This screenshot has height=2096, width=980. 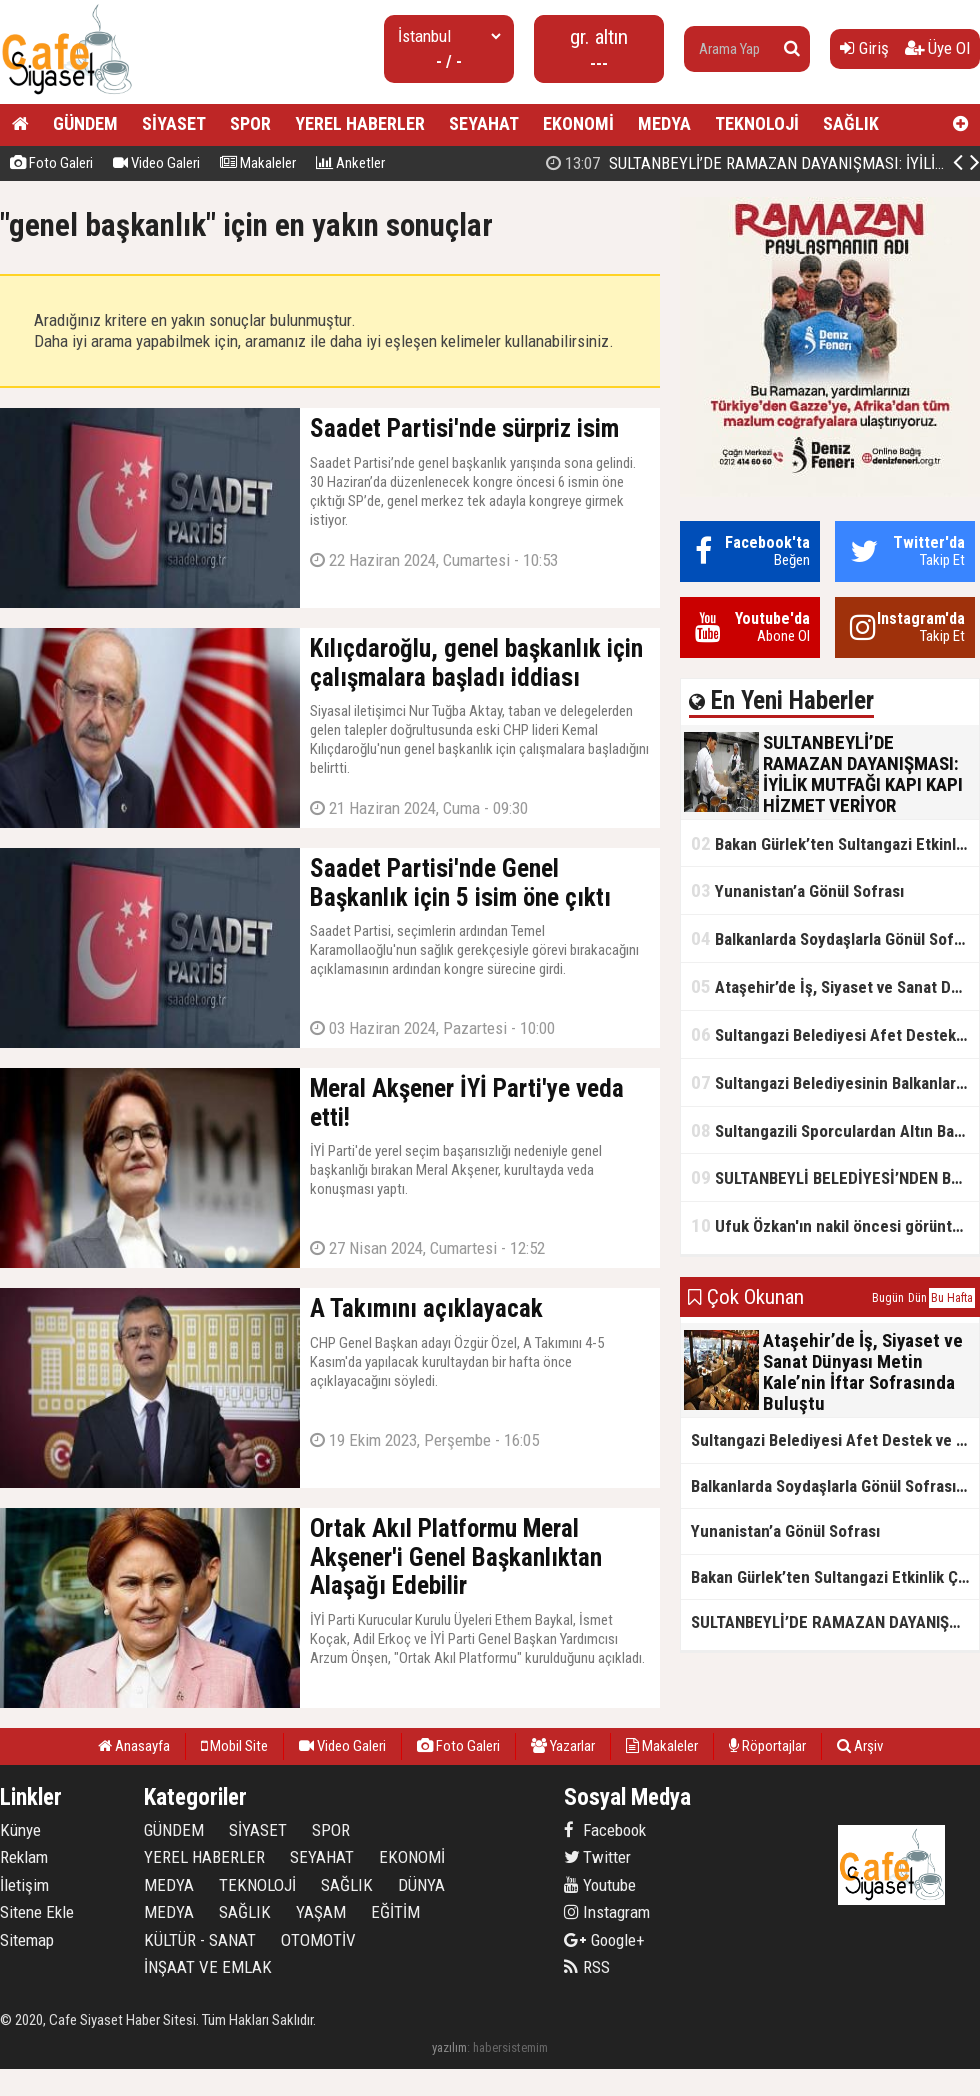 I want to click on Bu Hafta, so click(x=952, y=1298).